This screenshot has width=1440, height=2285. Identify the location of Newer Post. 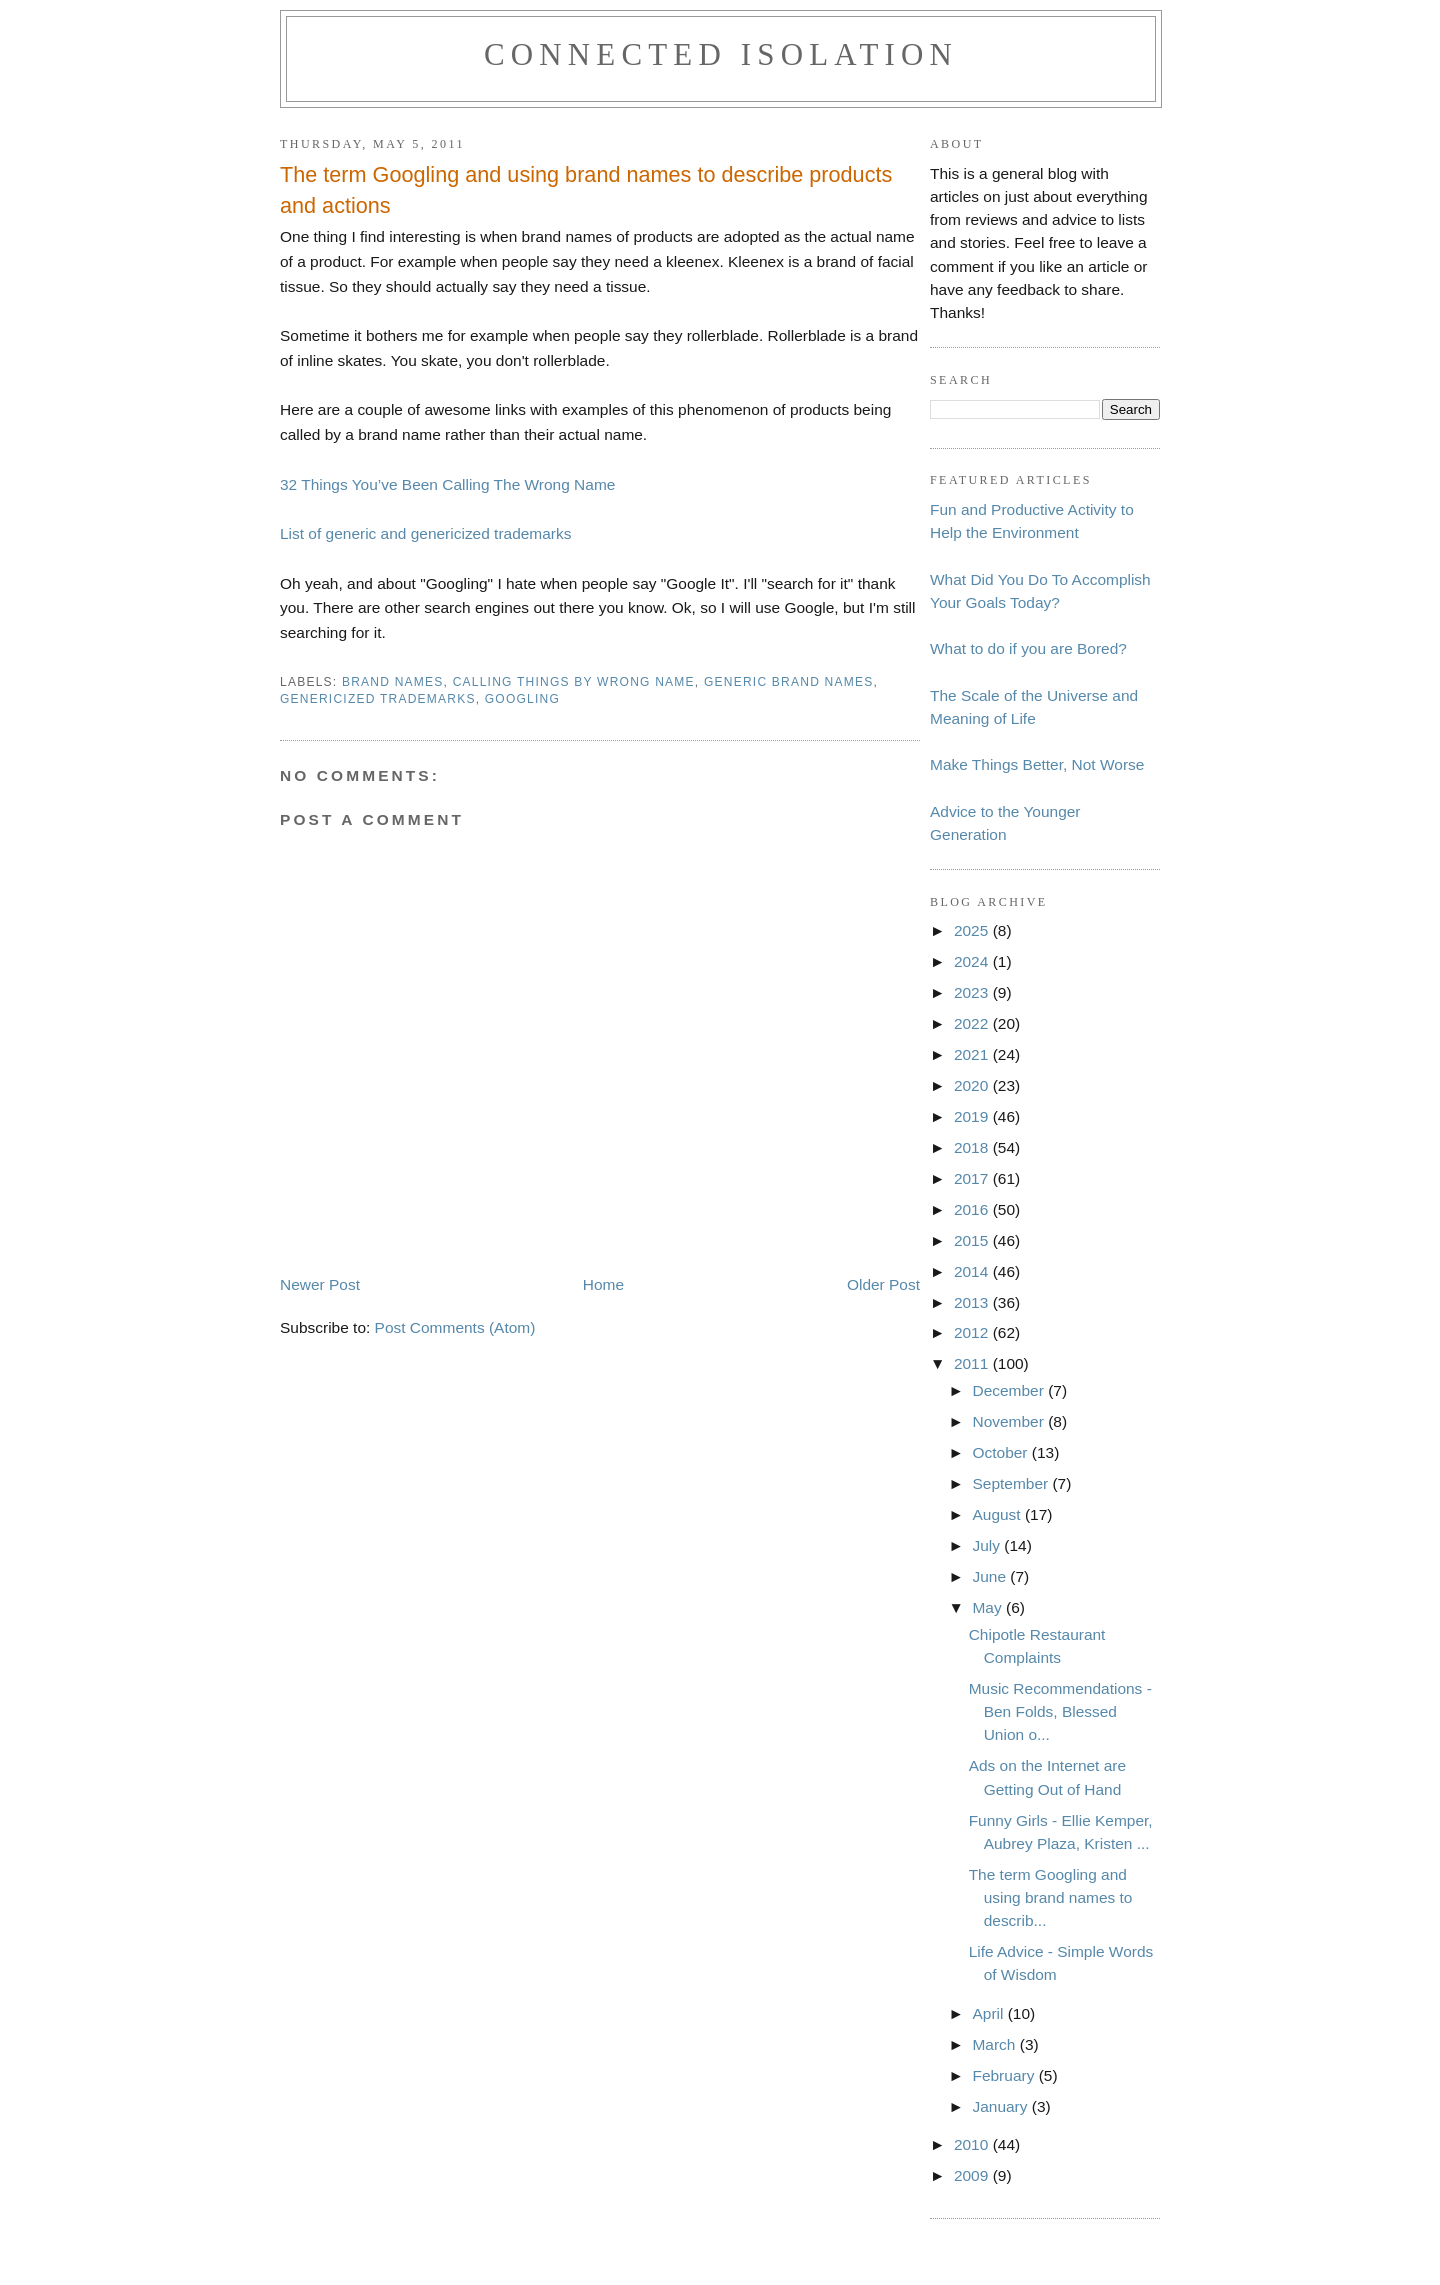
(320, 1284).